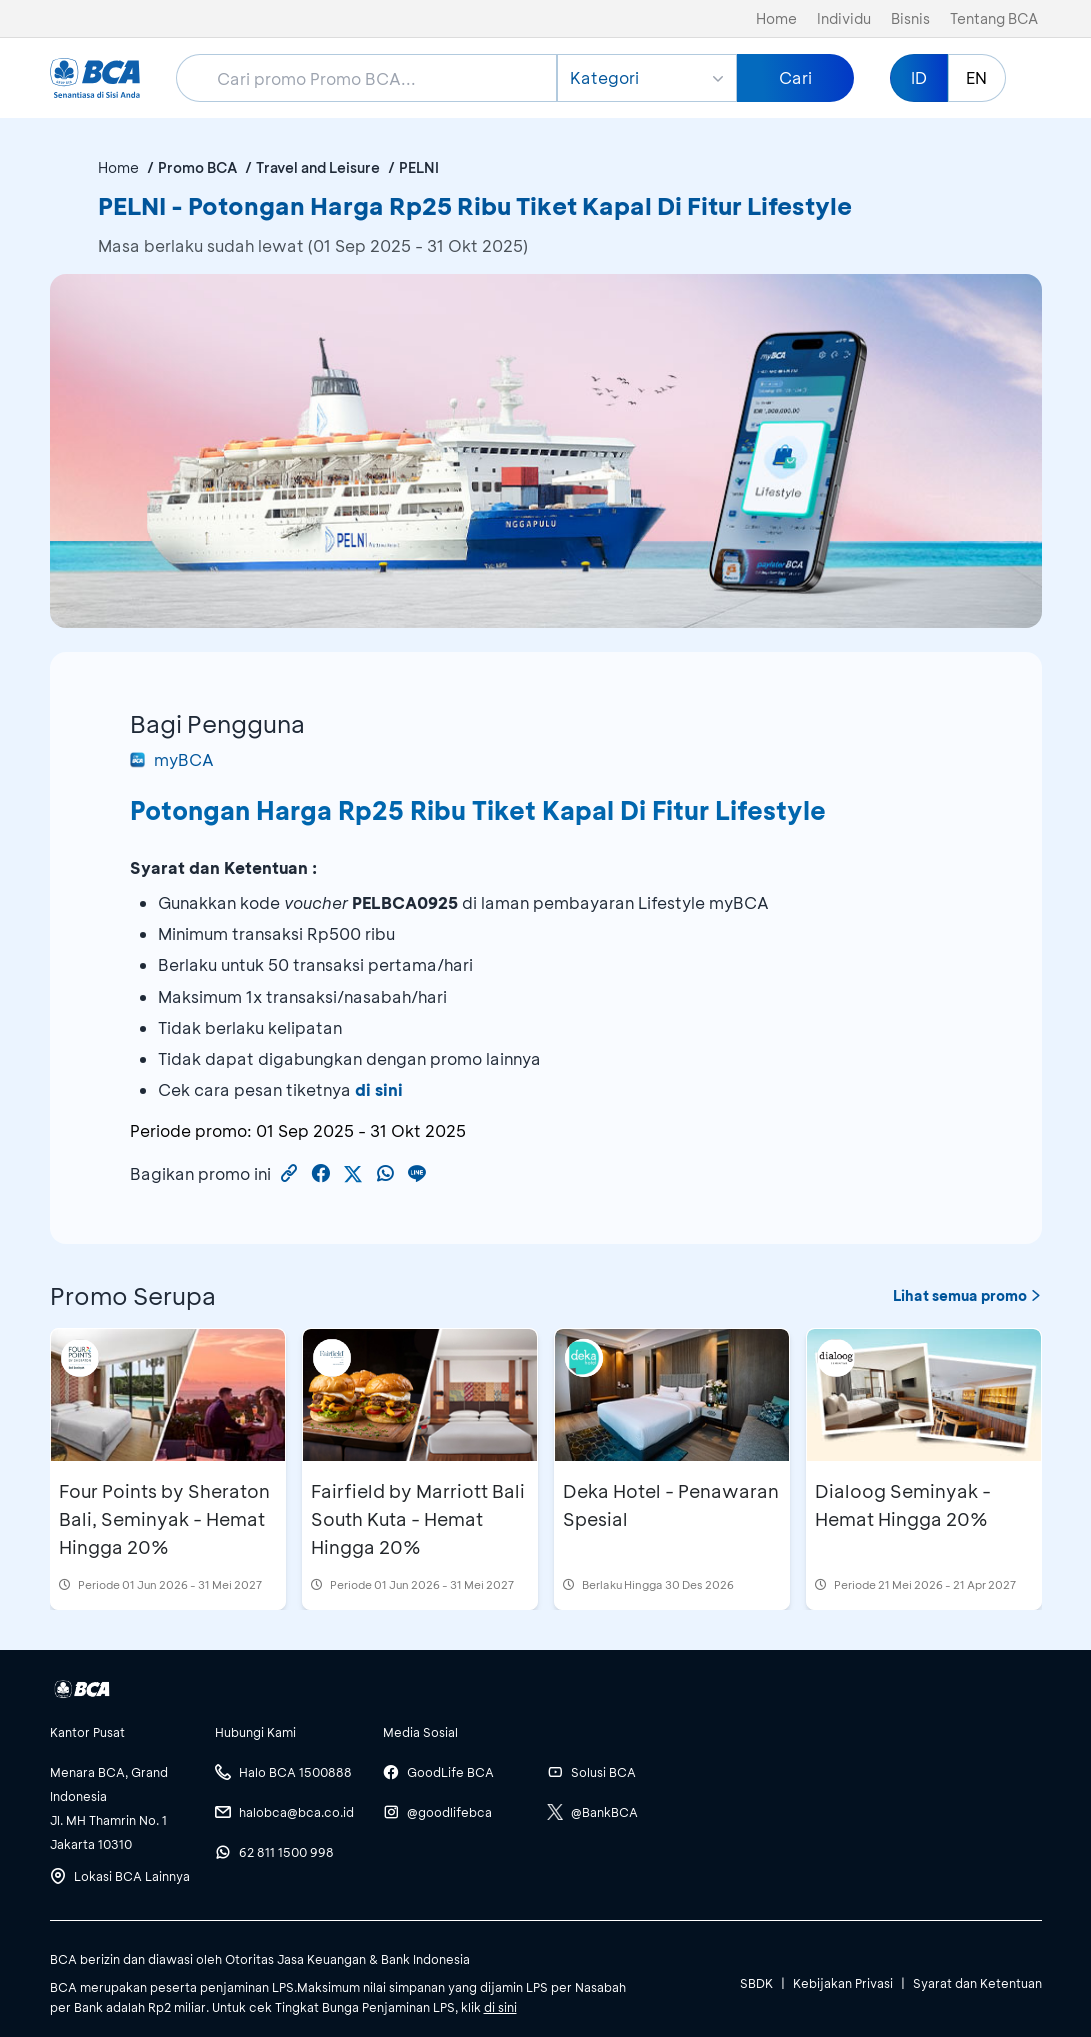  Describe the element at coordinates (919, 77) in the screenshot. I see `ID` at that location.